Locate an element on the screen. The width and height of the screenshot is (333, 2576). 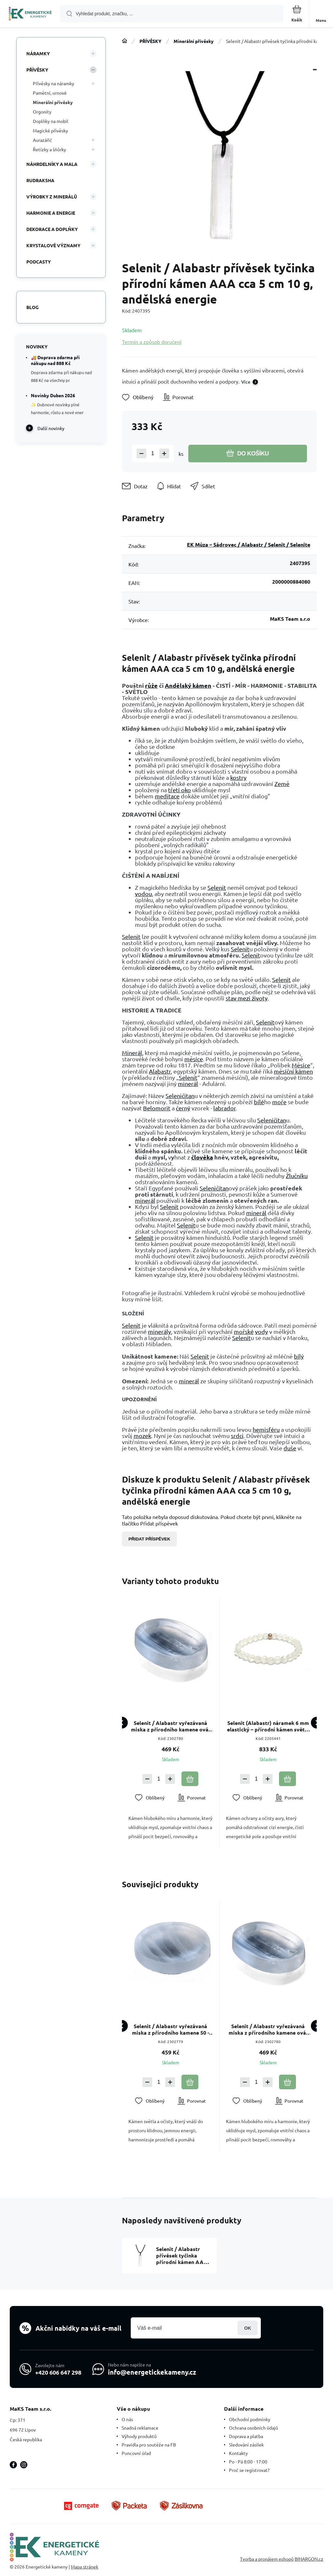
bílé is located at coordinates (259, 1101).